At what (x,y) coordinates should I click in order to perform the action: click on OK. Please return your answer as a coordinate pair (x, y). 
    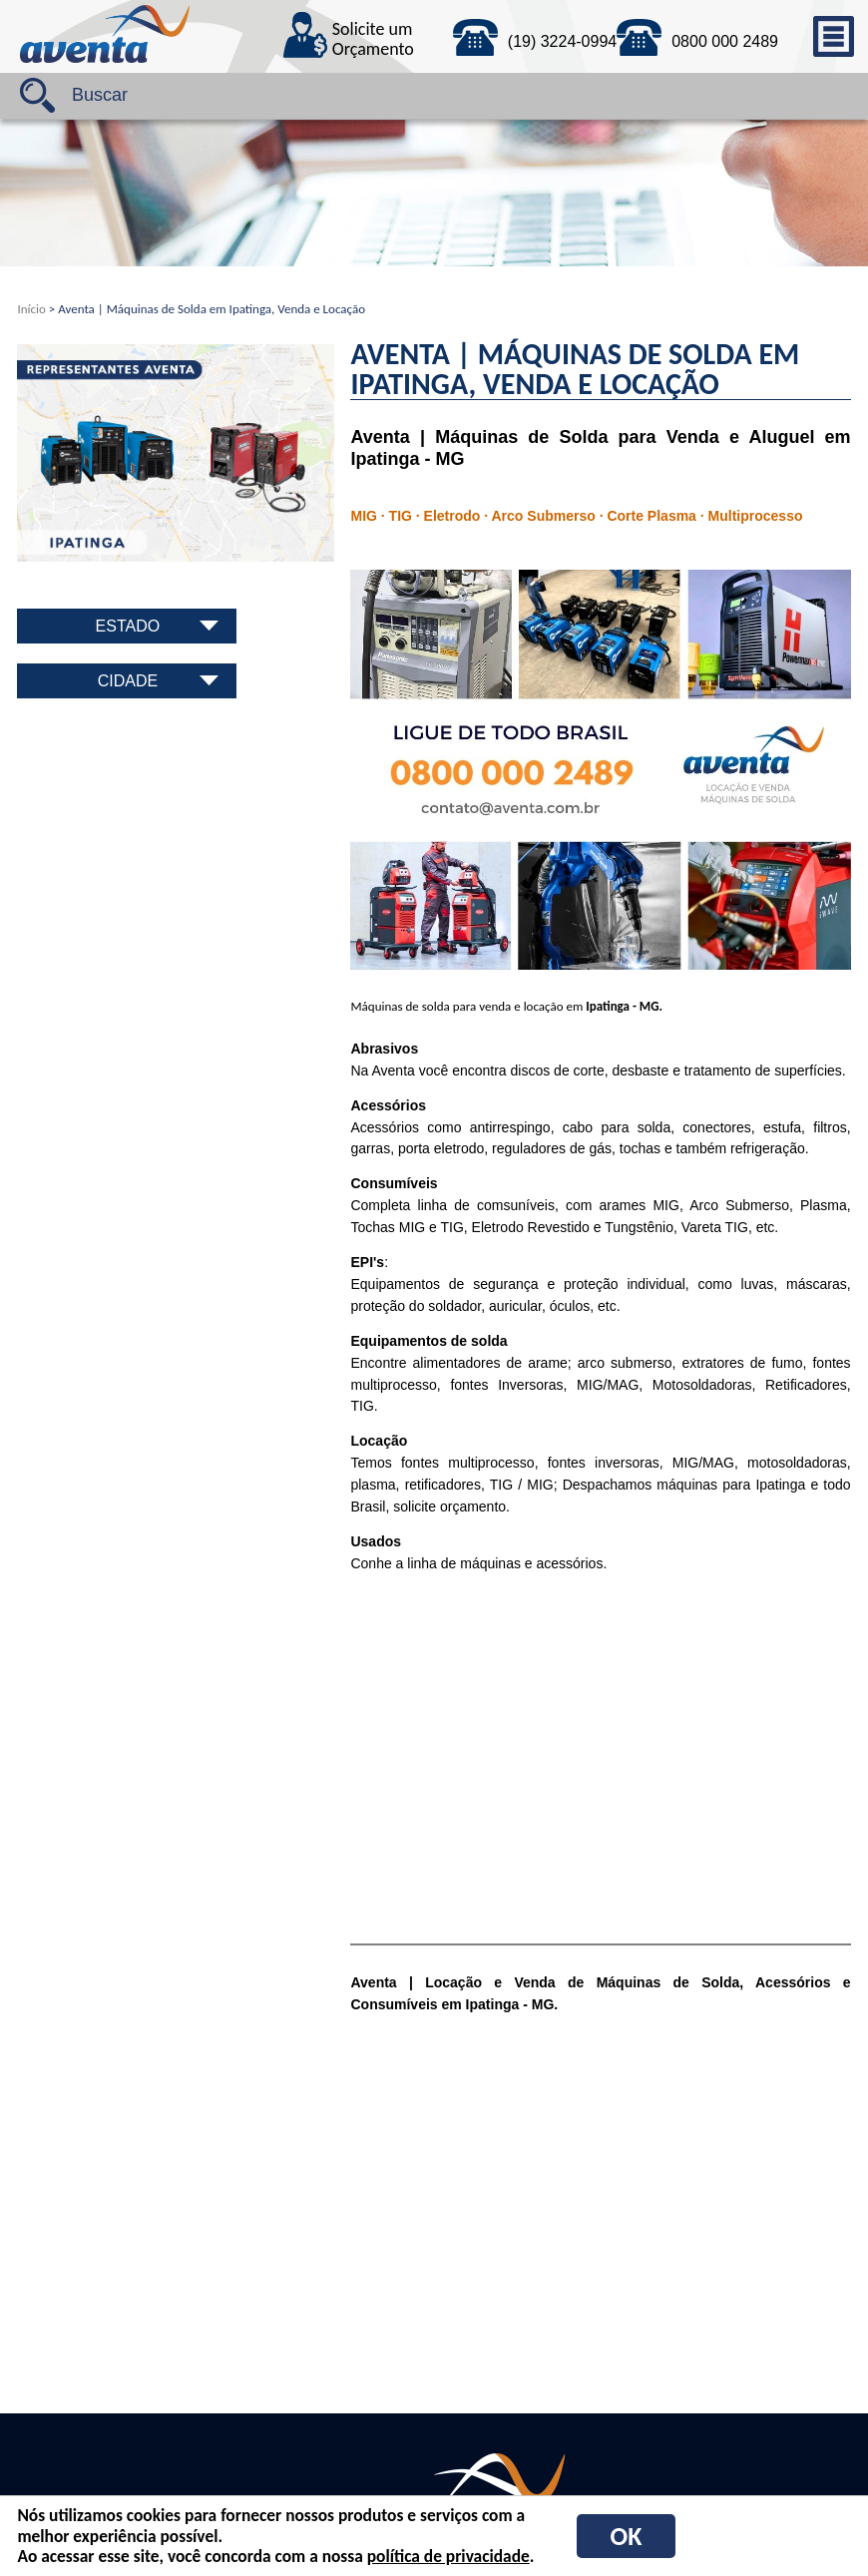
    Looking at the image, I should click on (627, 2536).